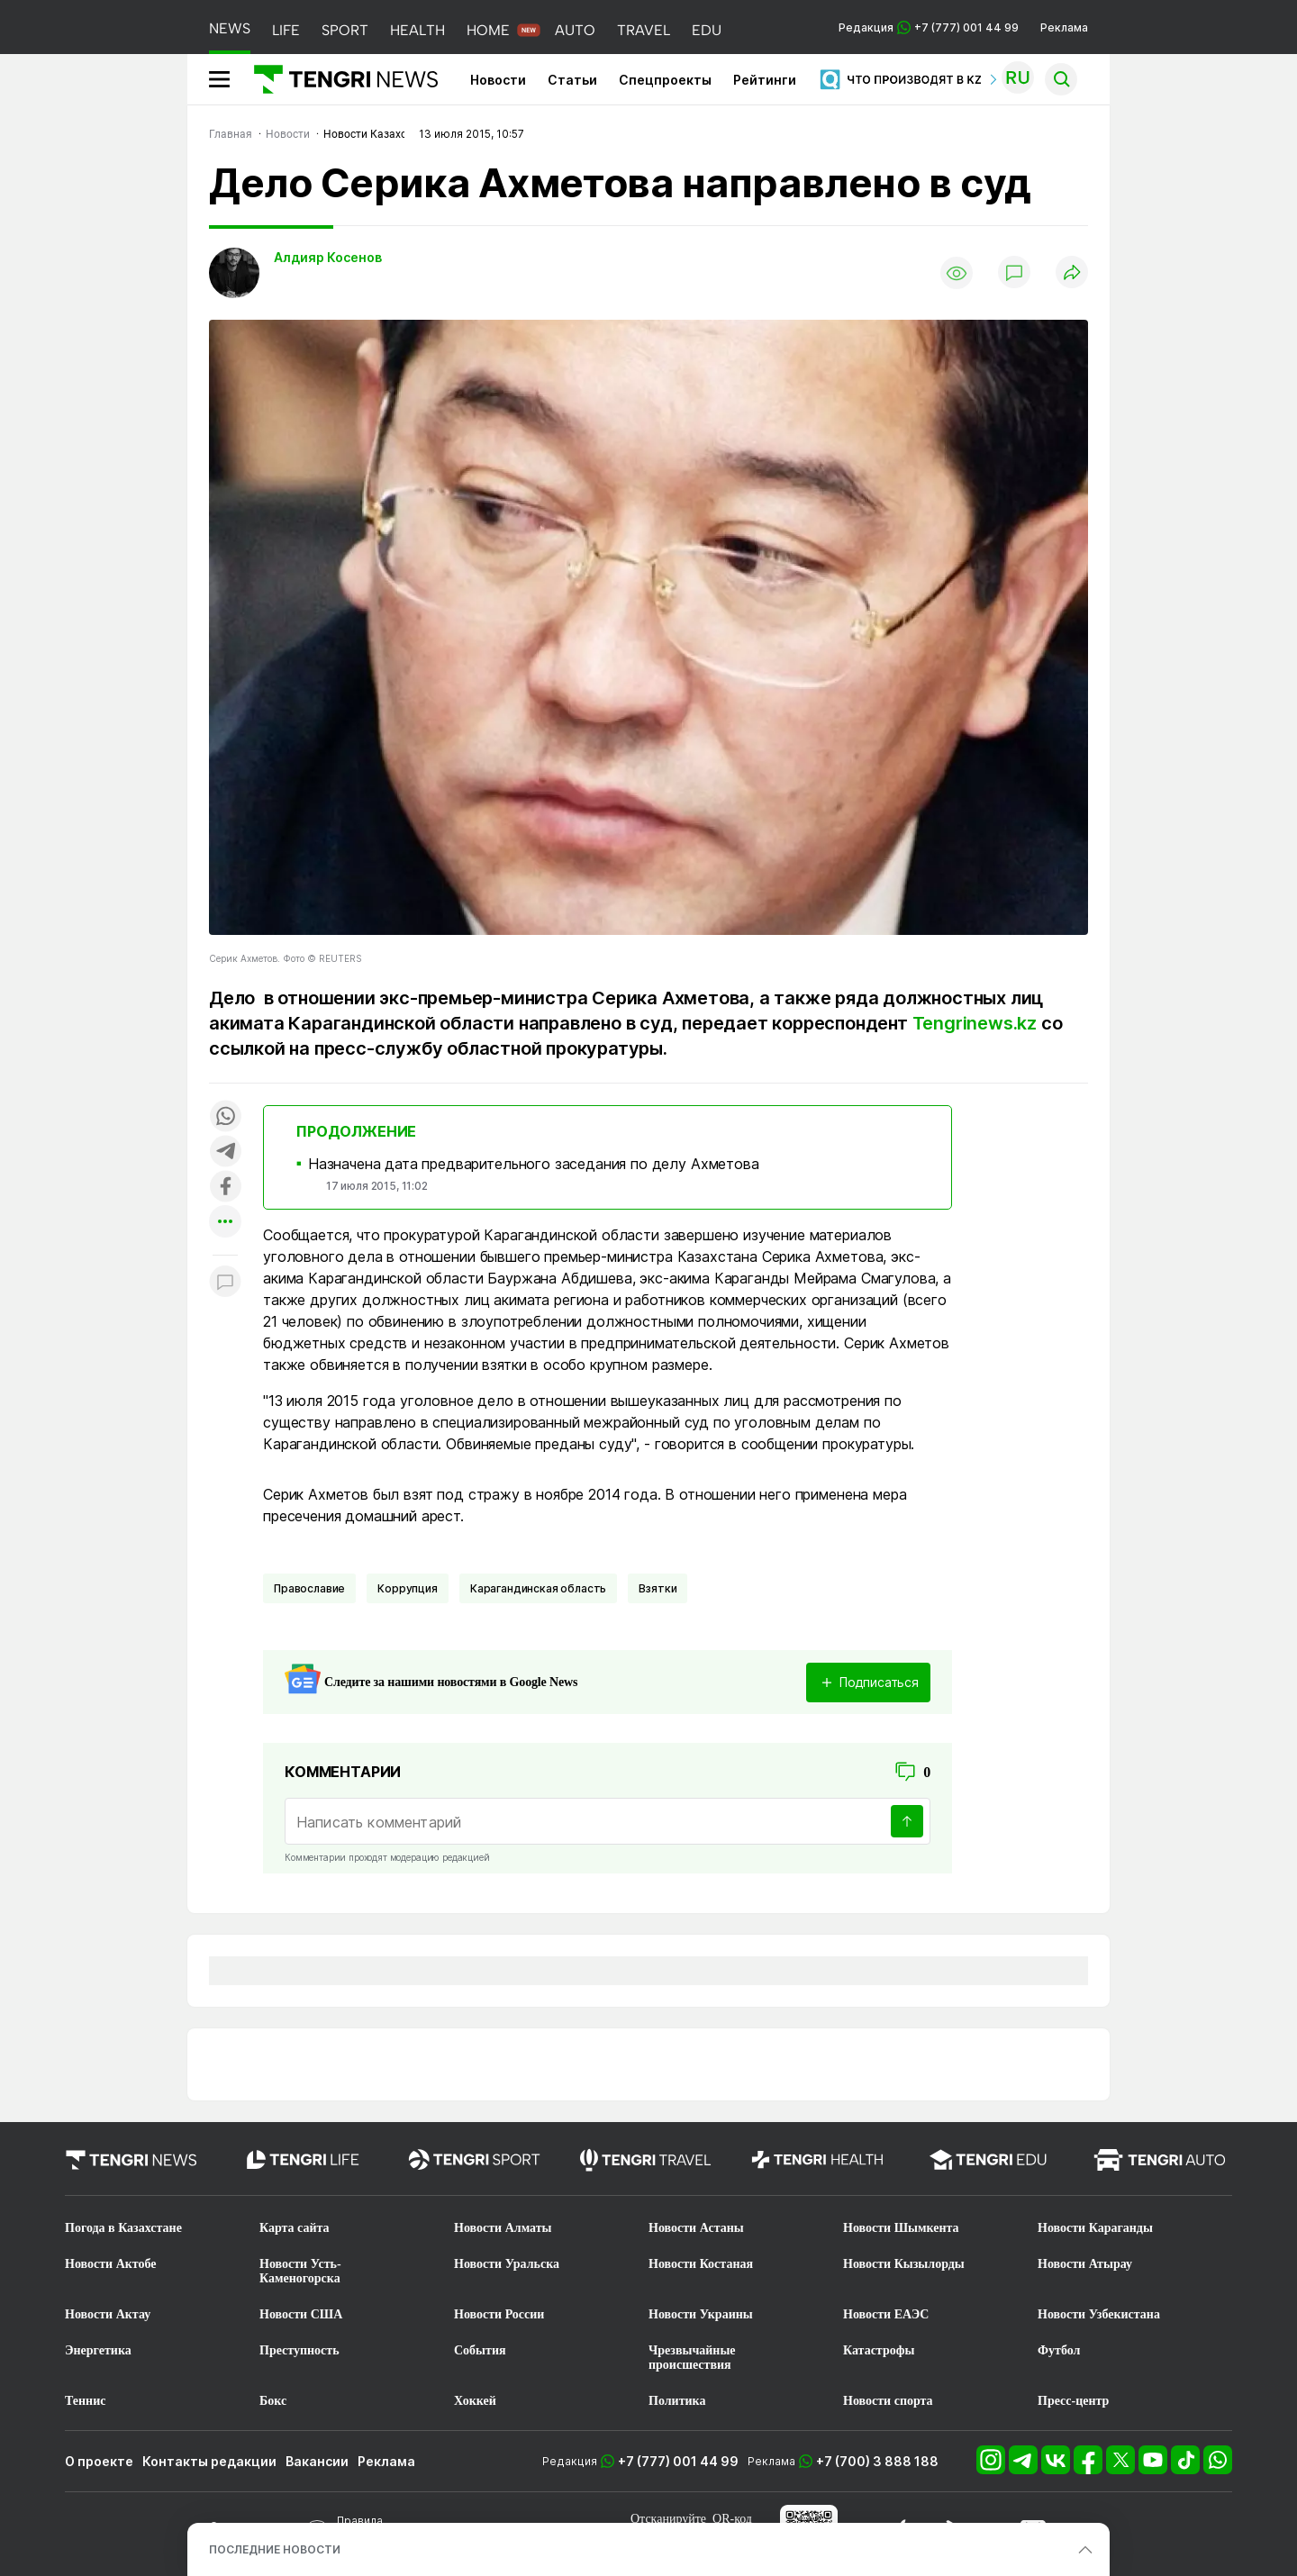 The height and width of the screenshot is (2576, 1297). Describe the element at coordinates (974, 1023) in the screenshot. I see `Tengrinews.kz` at that location.